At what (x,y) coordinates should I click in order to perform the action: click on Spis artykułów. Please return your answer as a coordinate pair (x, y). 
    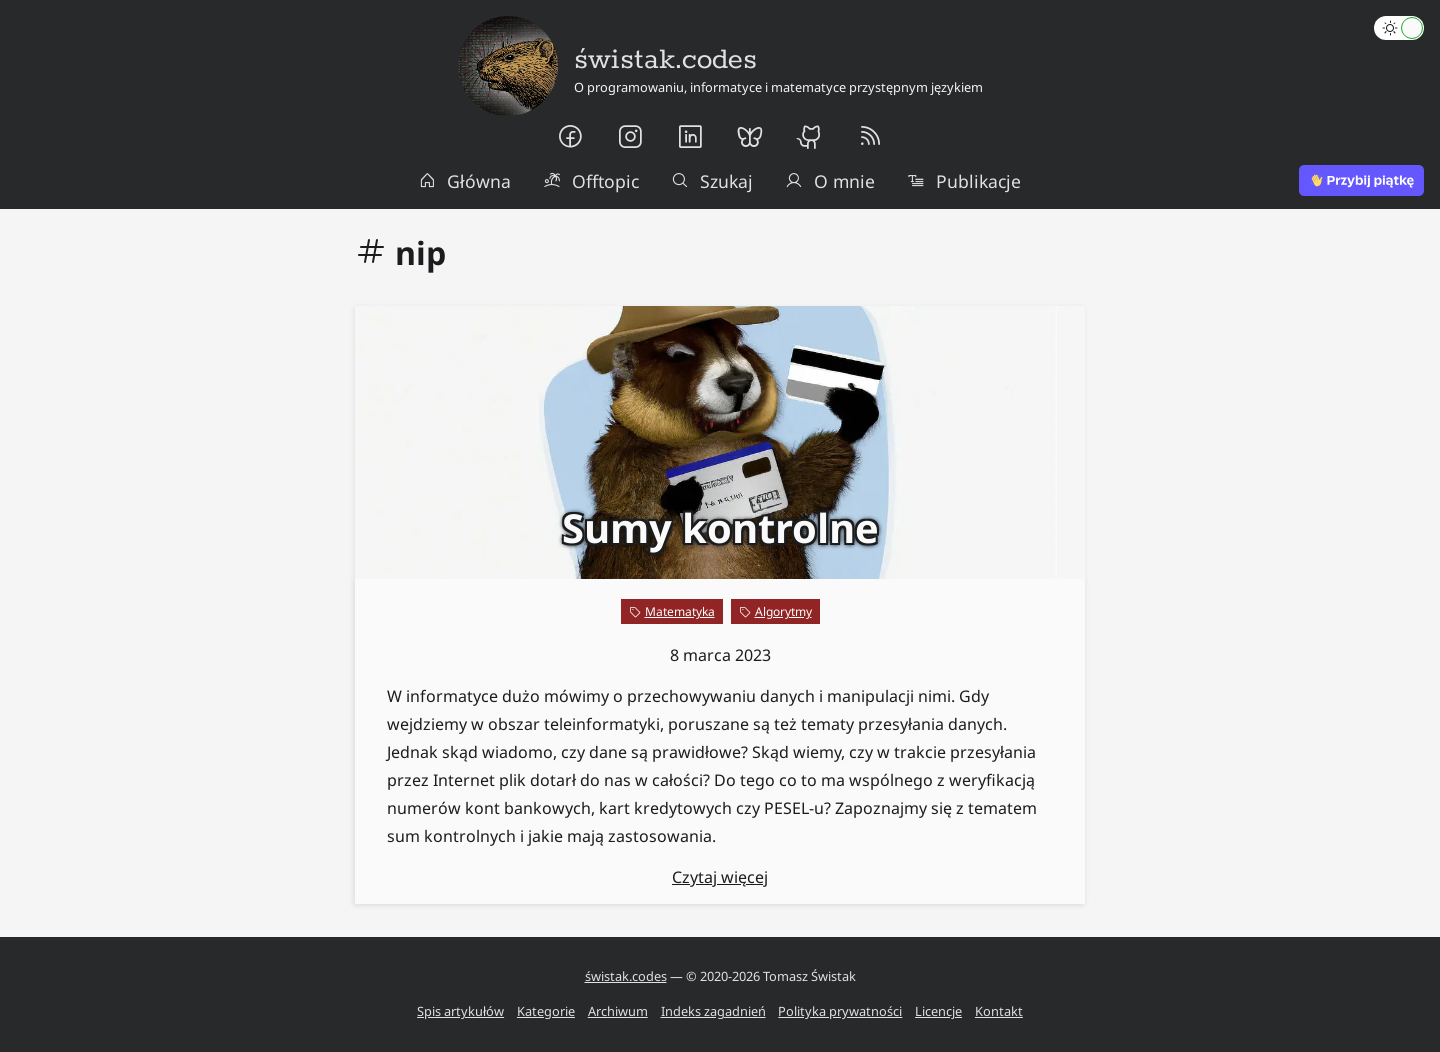
    Looking at the image, I should click on (460, 1011).